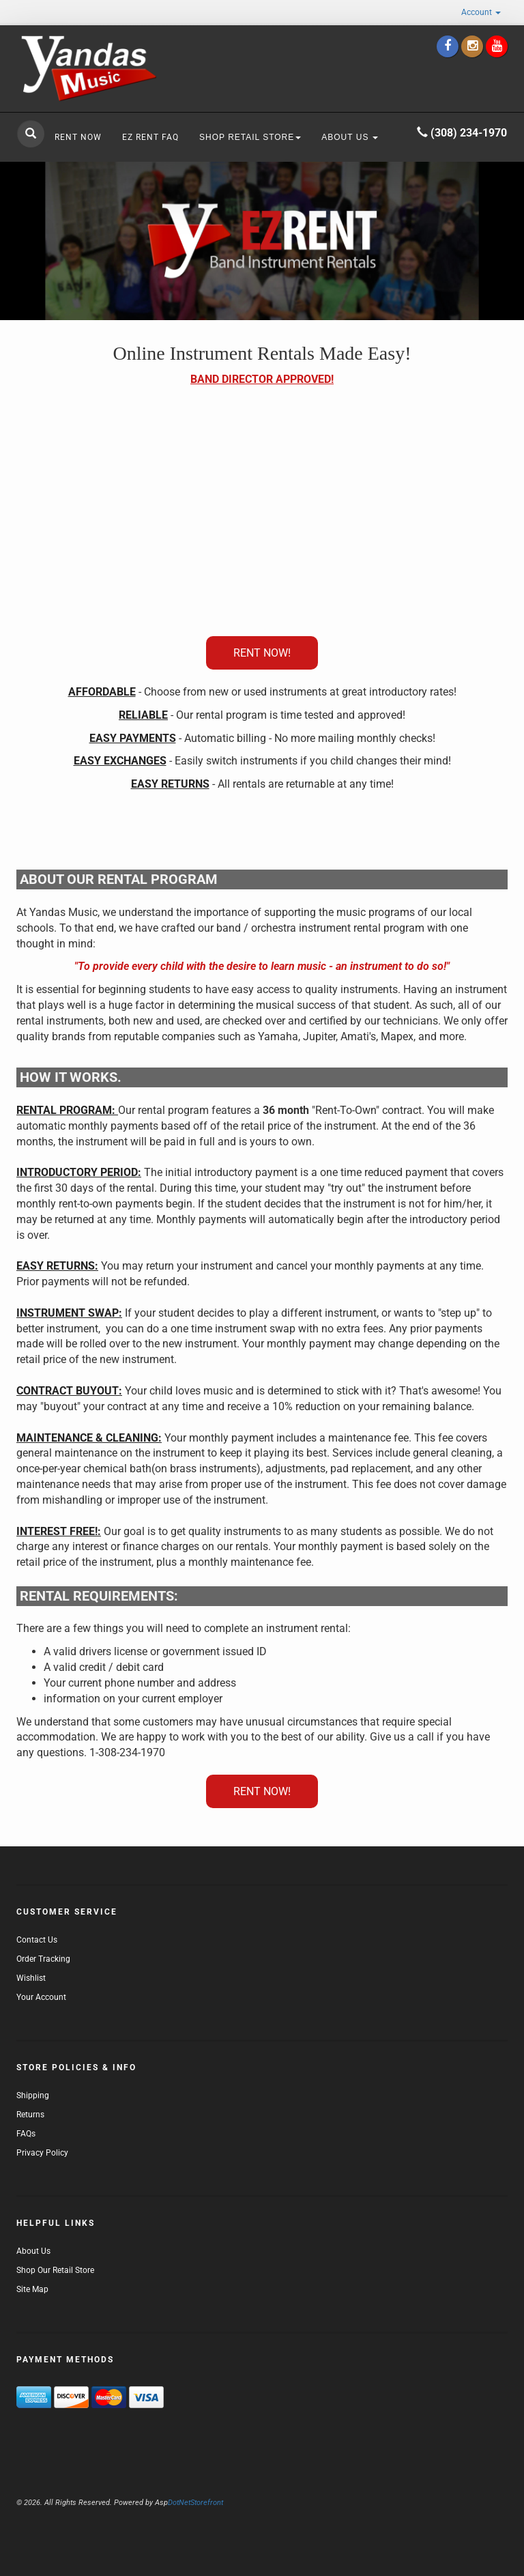  Describe the element at coordinates (262, 652) in the screenshot. I see `RENT NOW!` at that location.